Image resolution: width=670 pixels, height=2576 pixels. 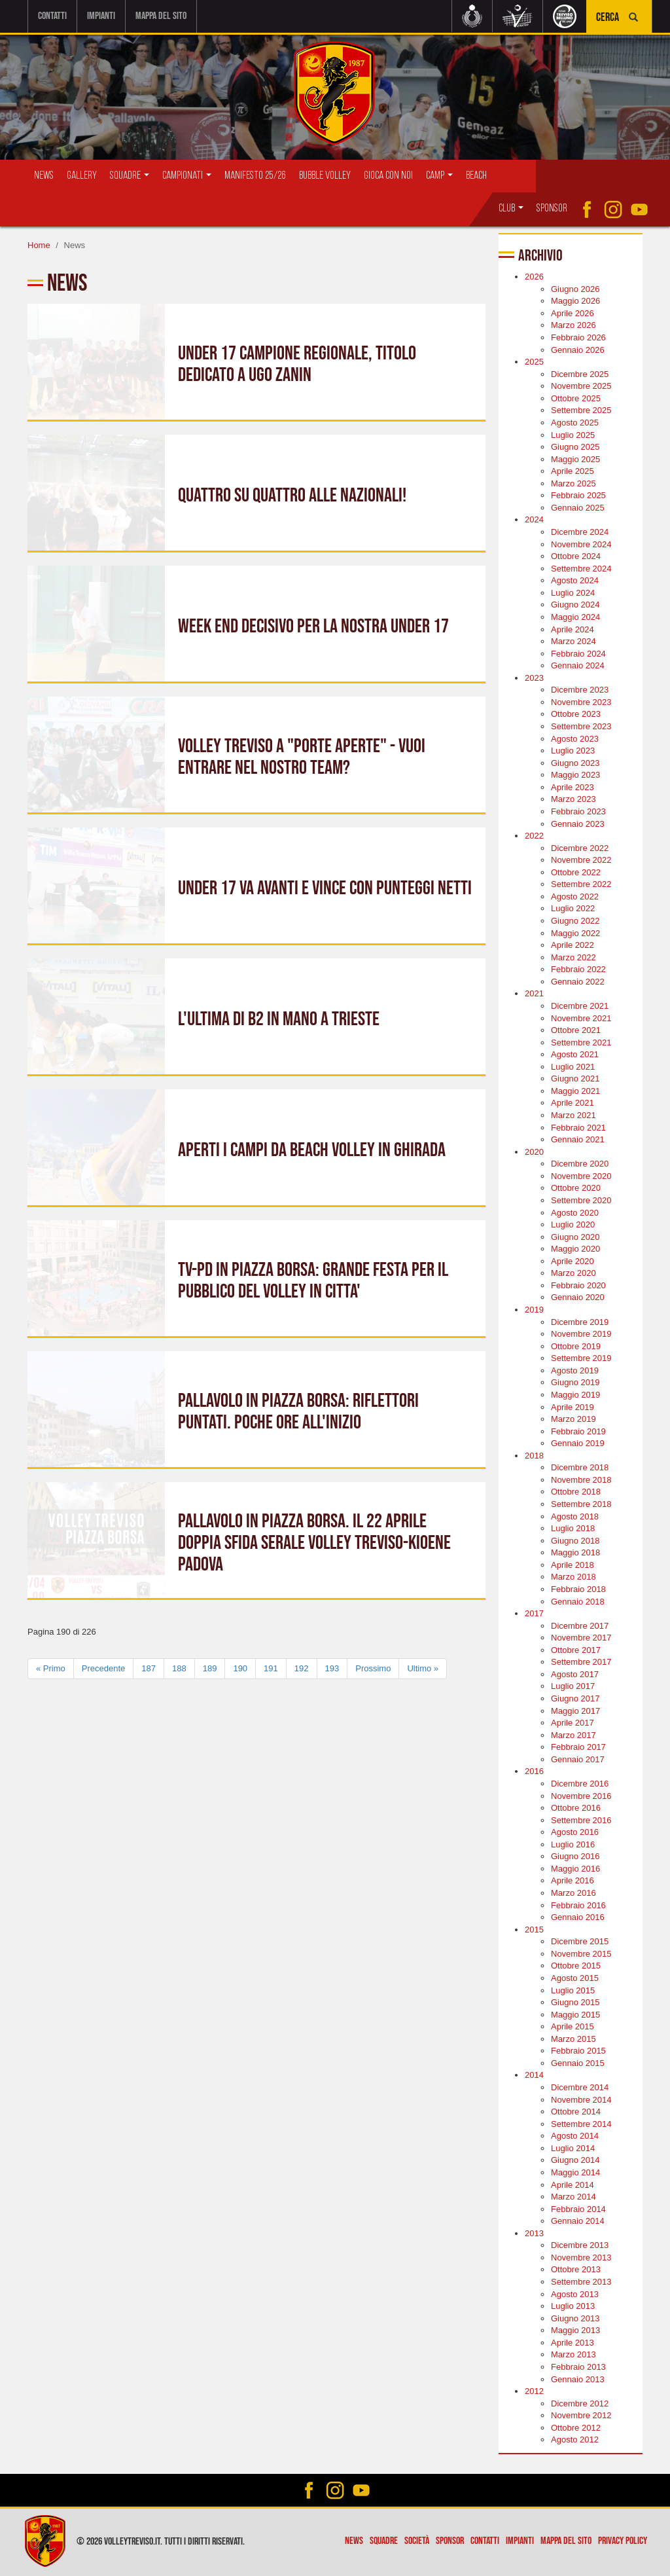 What do you see at coordinates (581, 1819) in the screenshot?
I see `Settembre 2016` at bounding box center [581, 1819].